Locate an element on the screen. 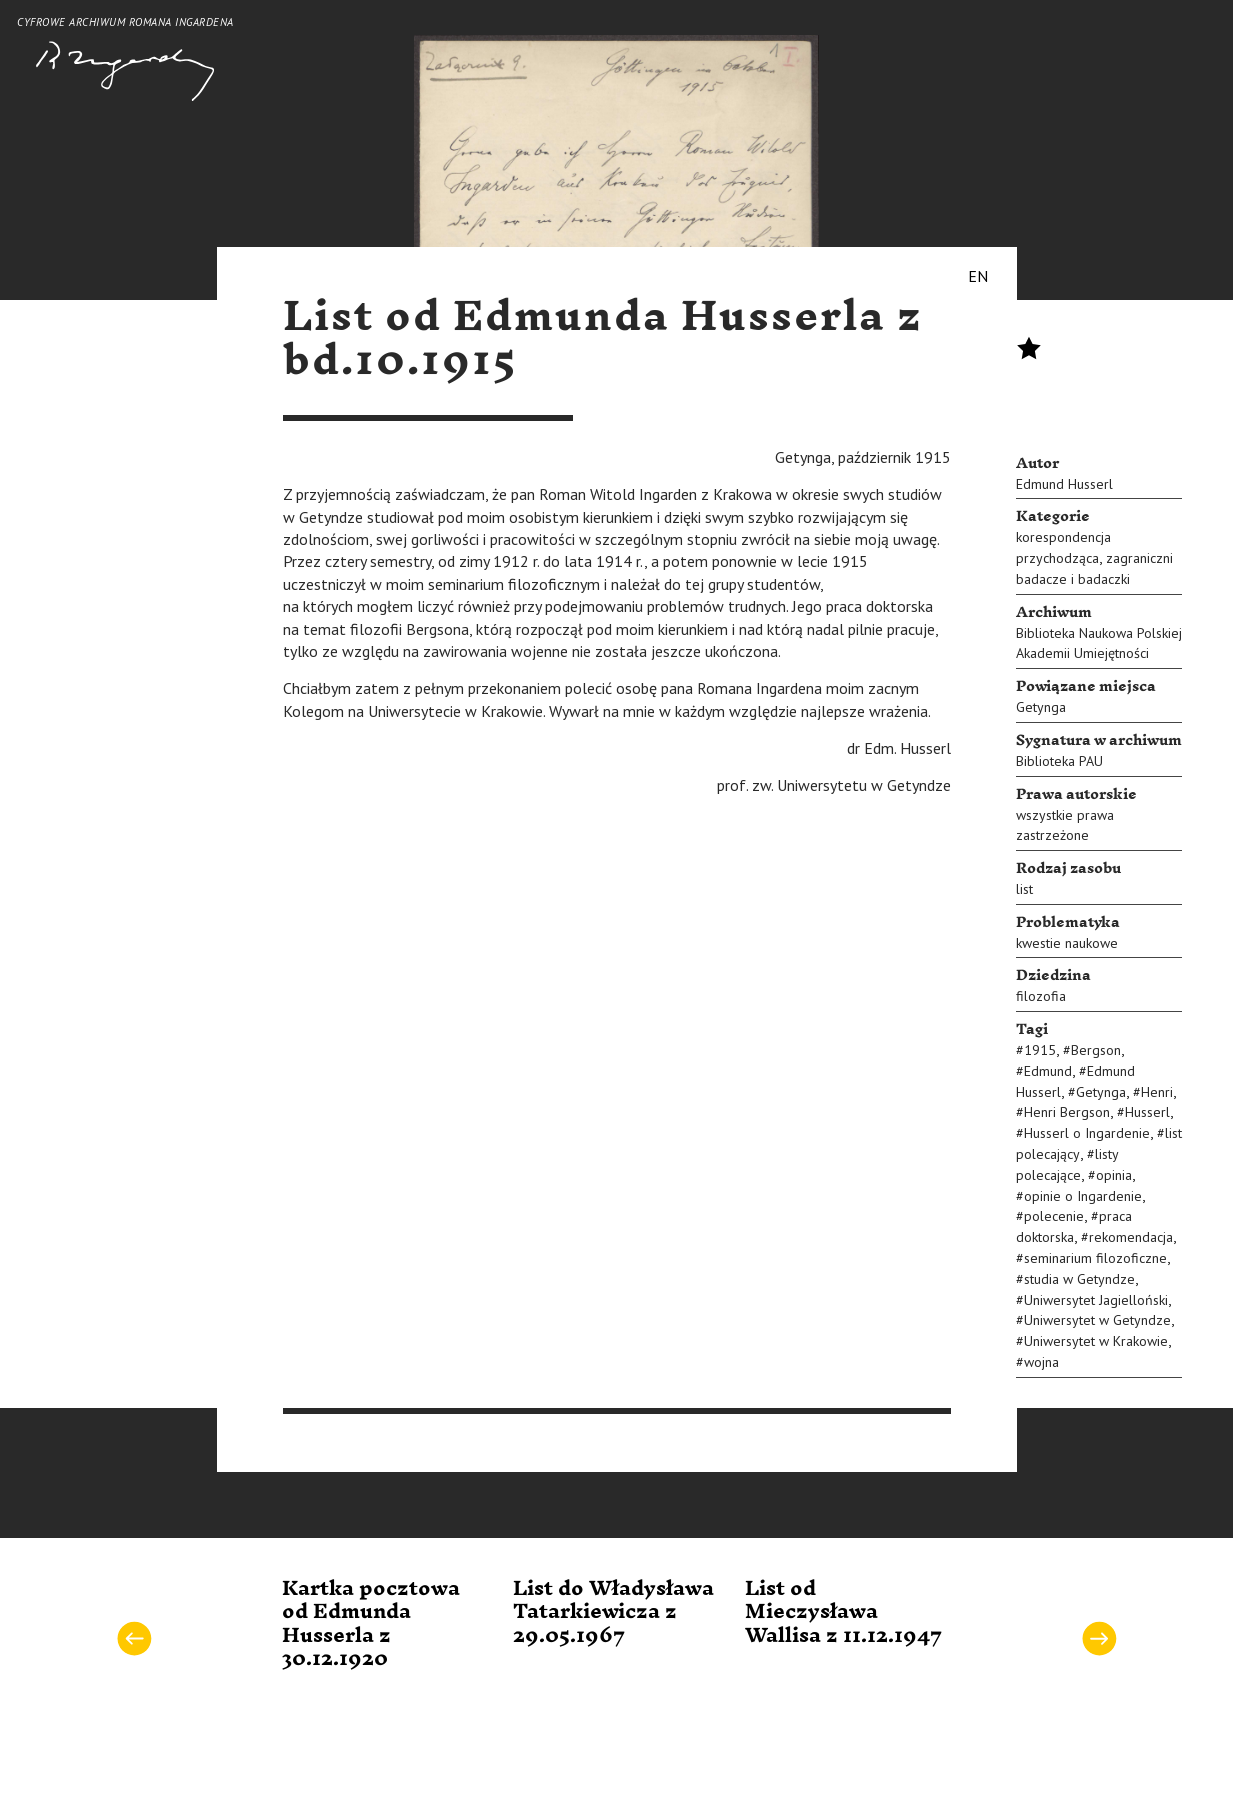 The width and height of the screenshot is (1233, 1820). Bergson is located at coordinates (1096, 1050).